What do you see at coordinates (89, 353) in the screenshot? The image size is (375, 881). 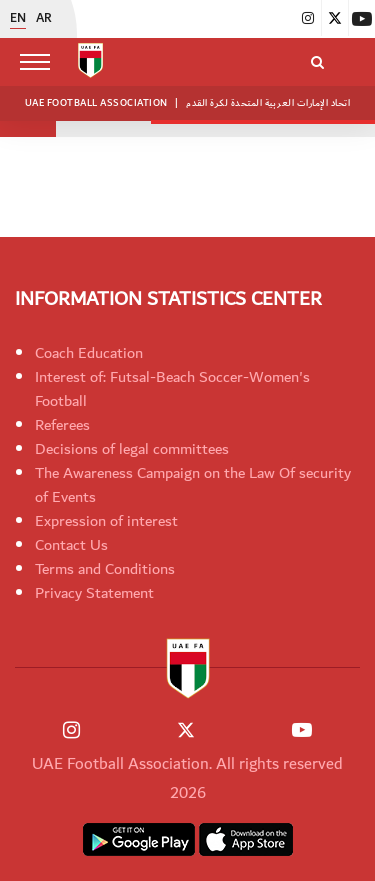 I see `Coach Education` at bounding box center [89, 353].